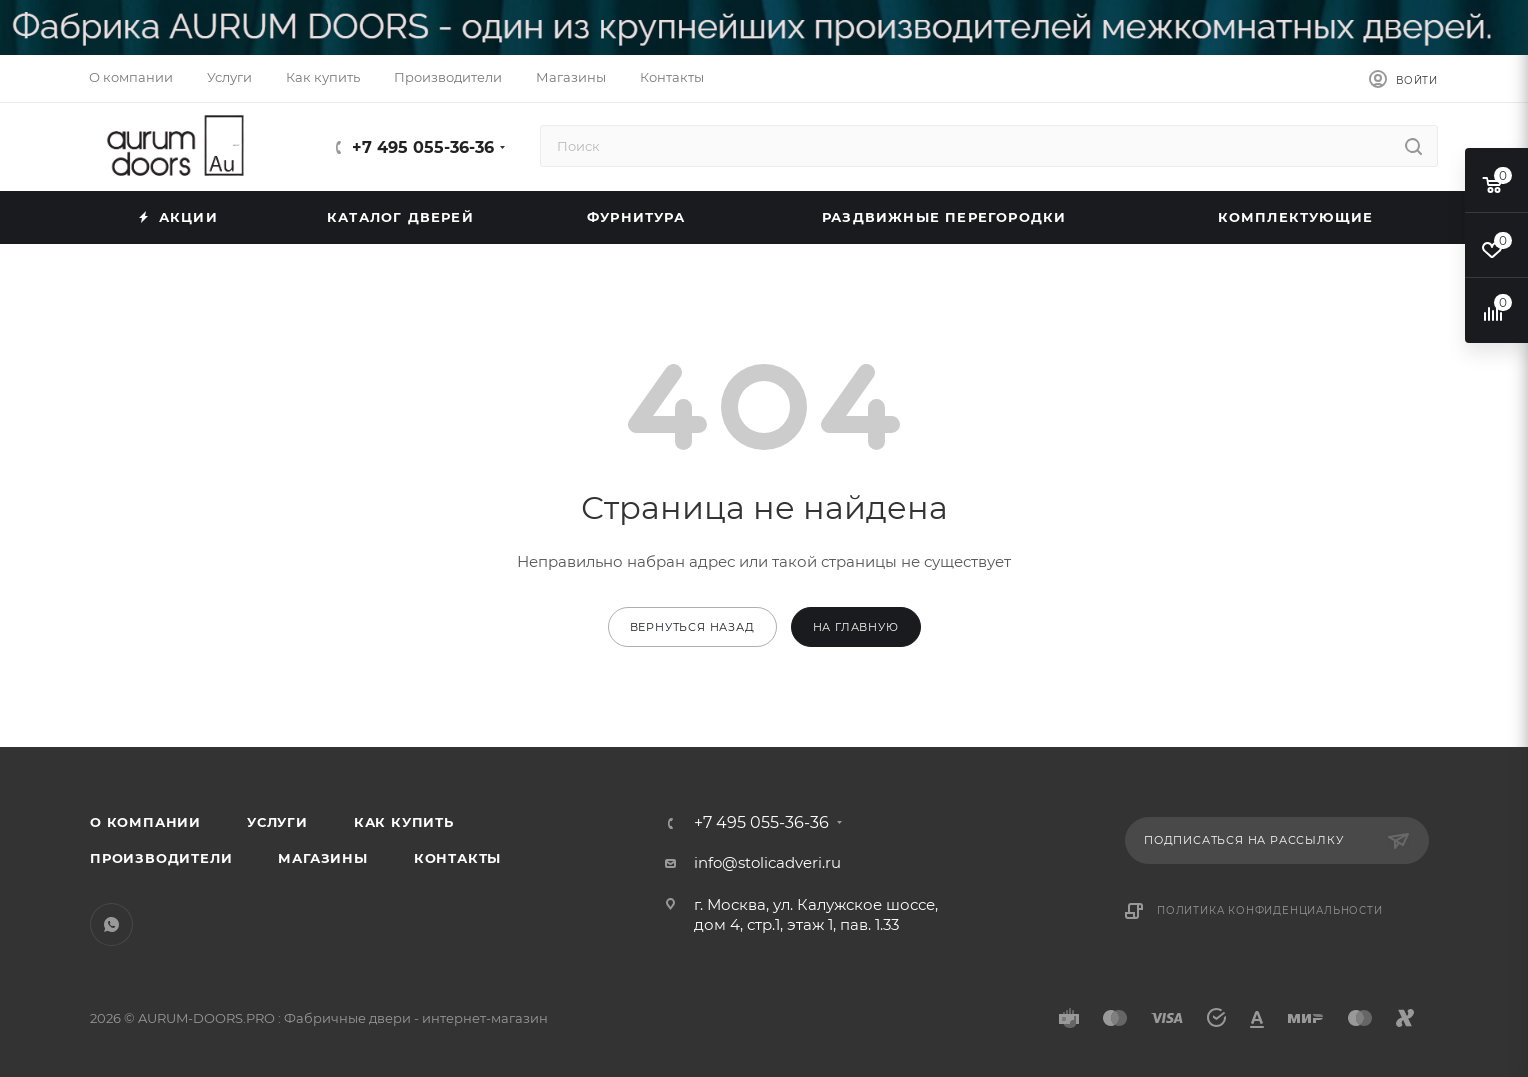  I want to click on info@stolicadveri.ru, so click(767, 862).